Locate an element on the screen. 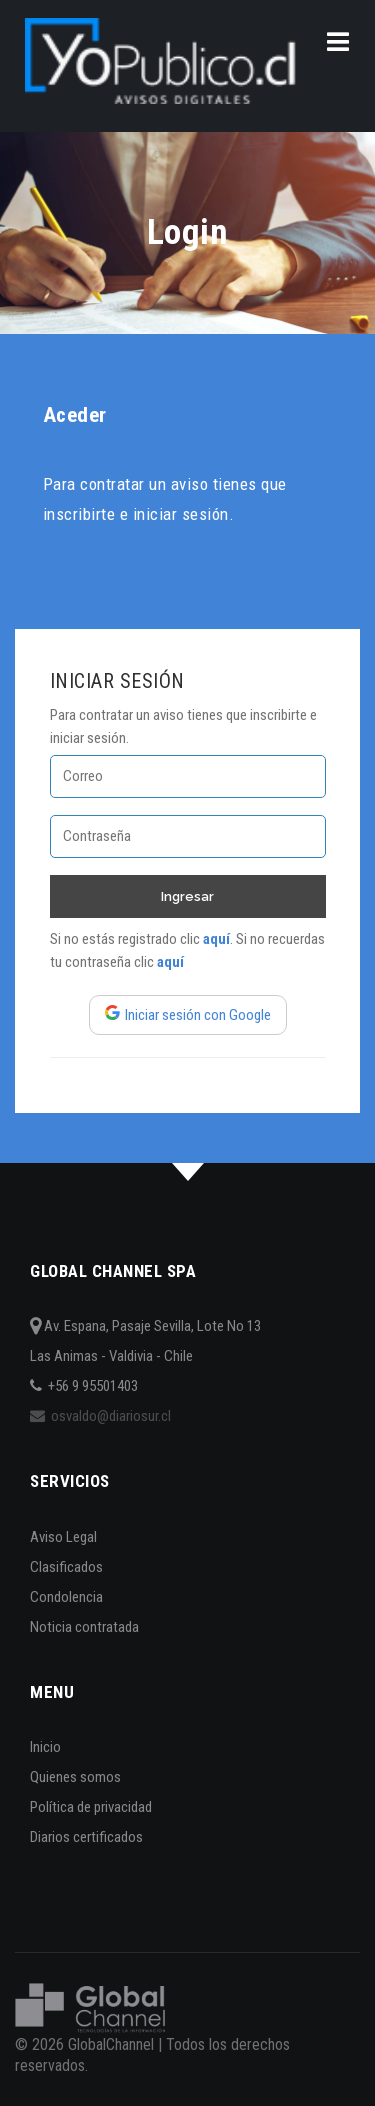 This screenshot has width=375, height=2106. Quienes somos is located at coordinates (75, 1777).